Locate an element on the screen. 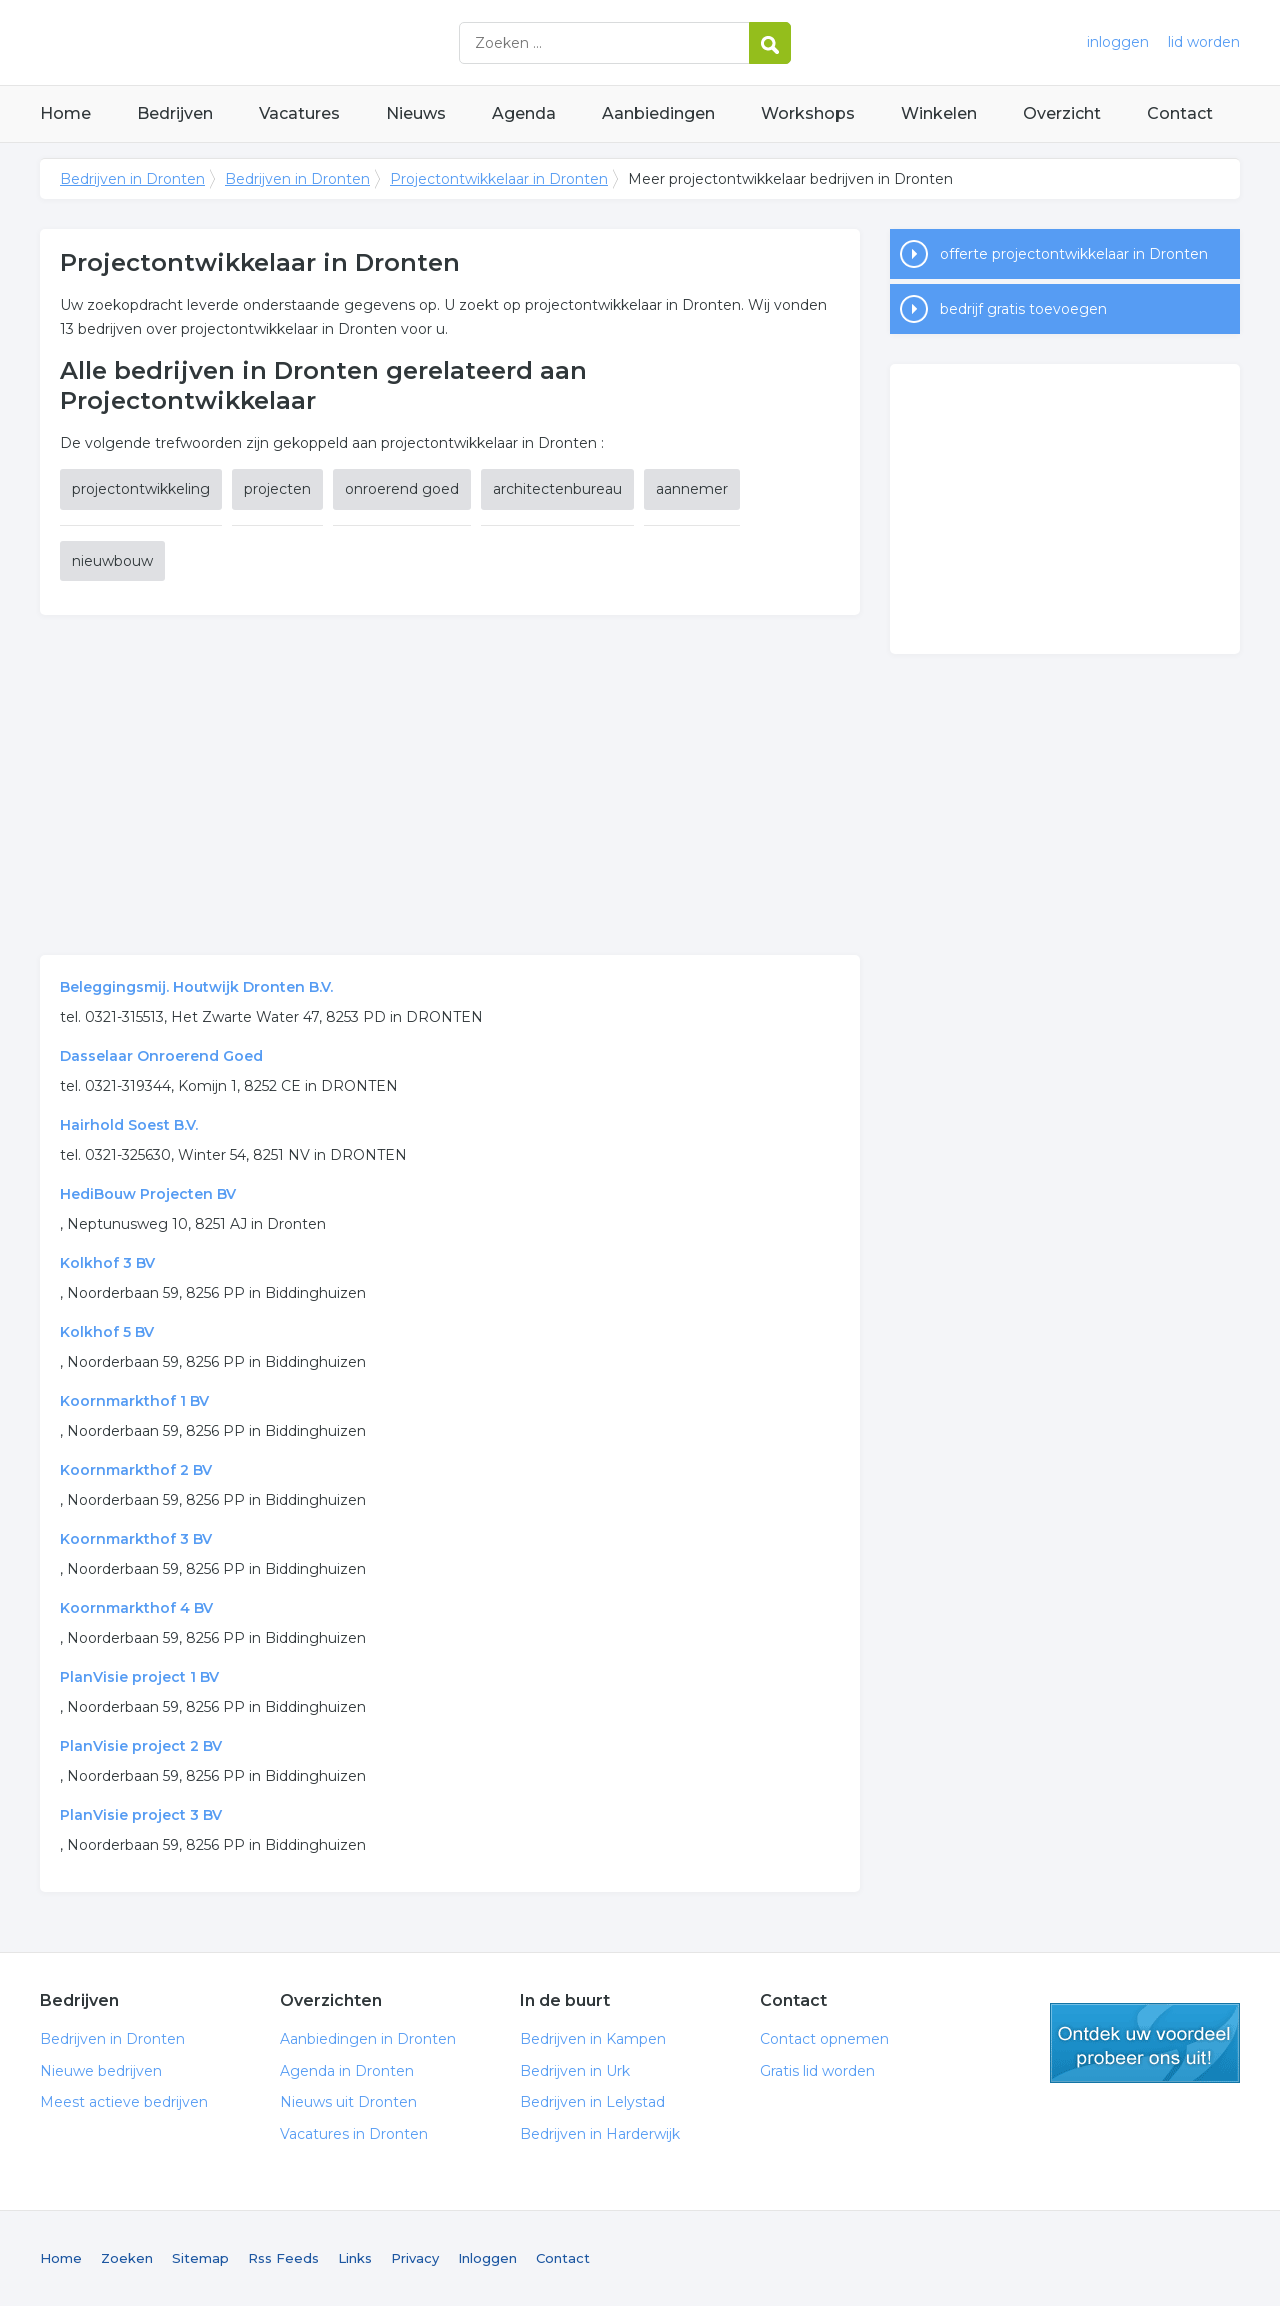 The image size is (1280, 2306). Aanbiedingen is located at coordinates (658, 113).